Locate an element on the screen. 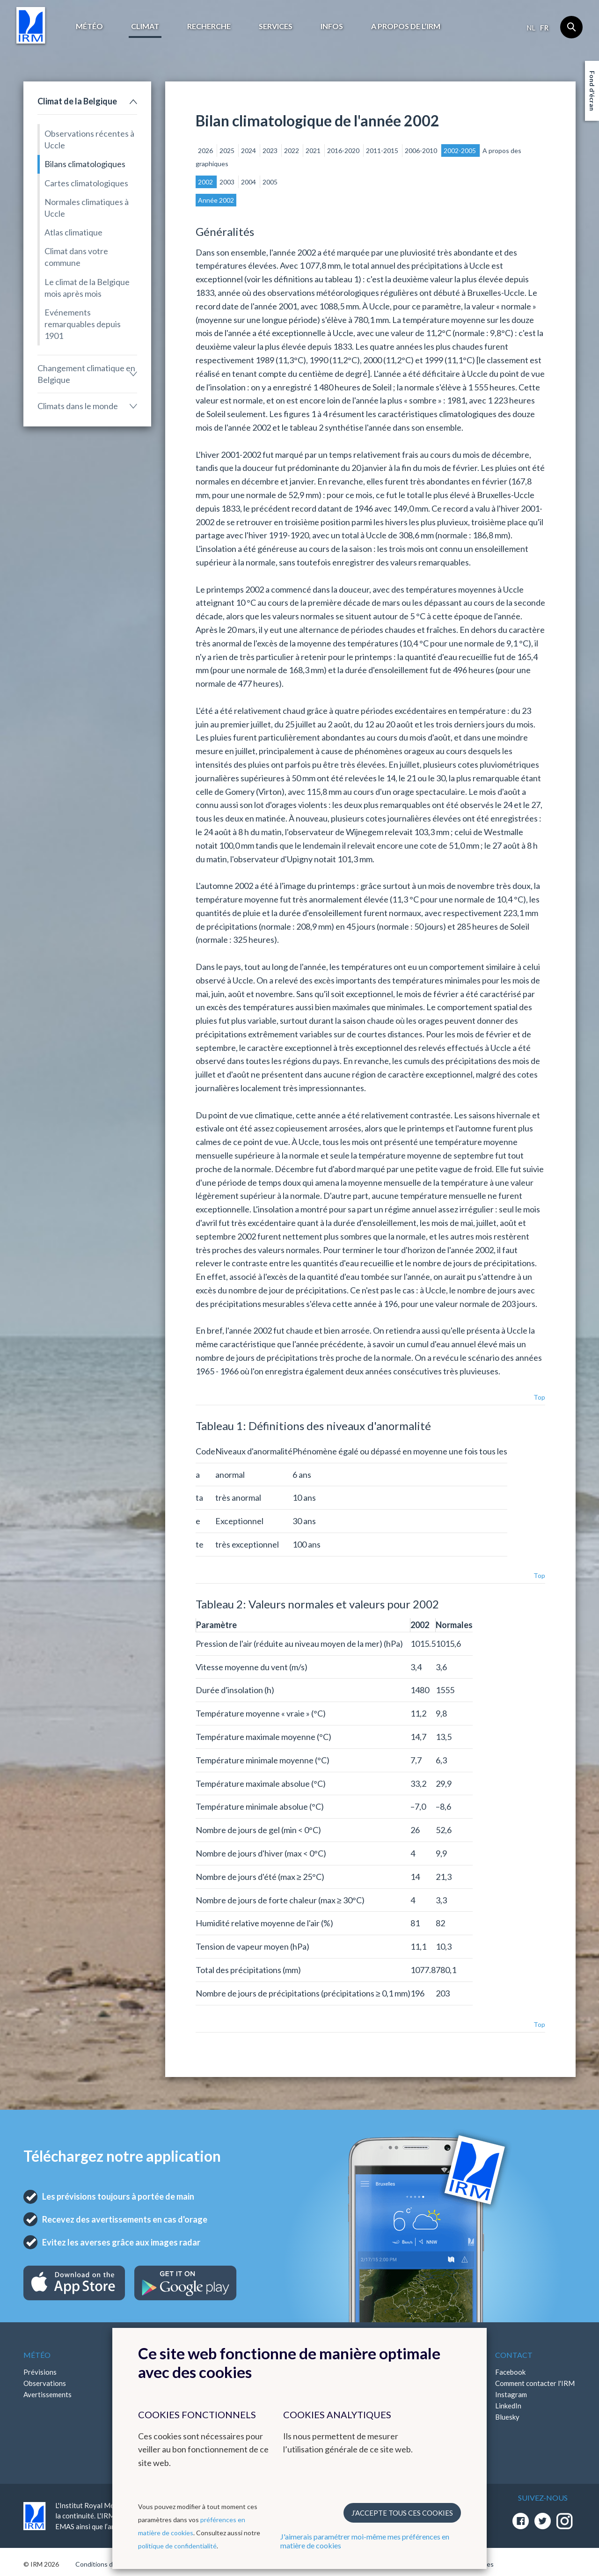 Image resolution: width=599 pixels, height=2576 pixels. Observations récentes à Uccle is located at coordinates (89, 139).